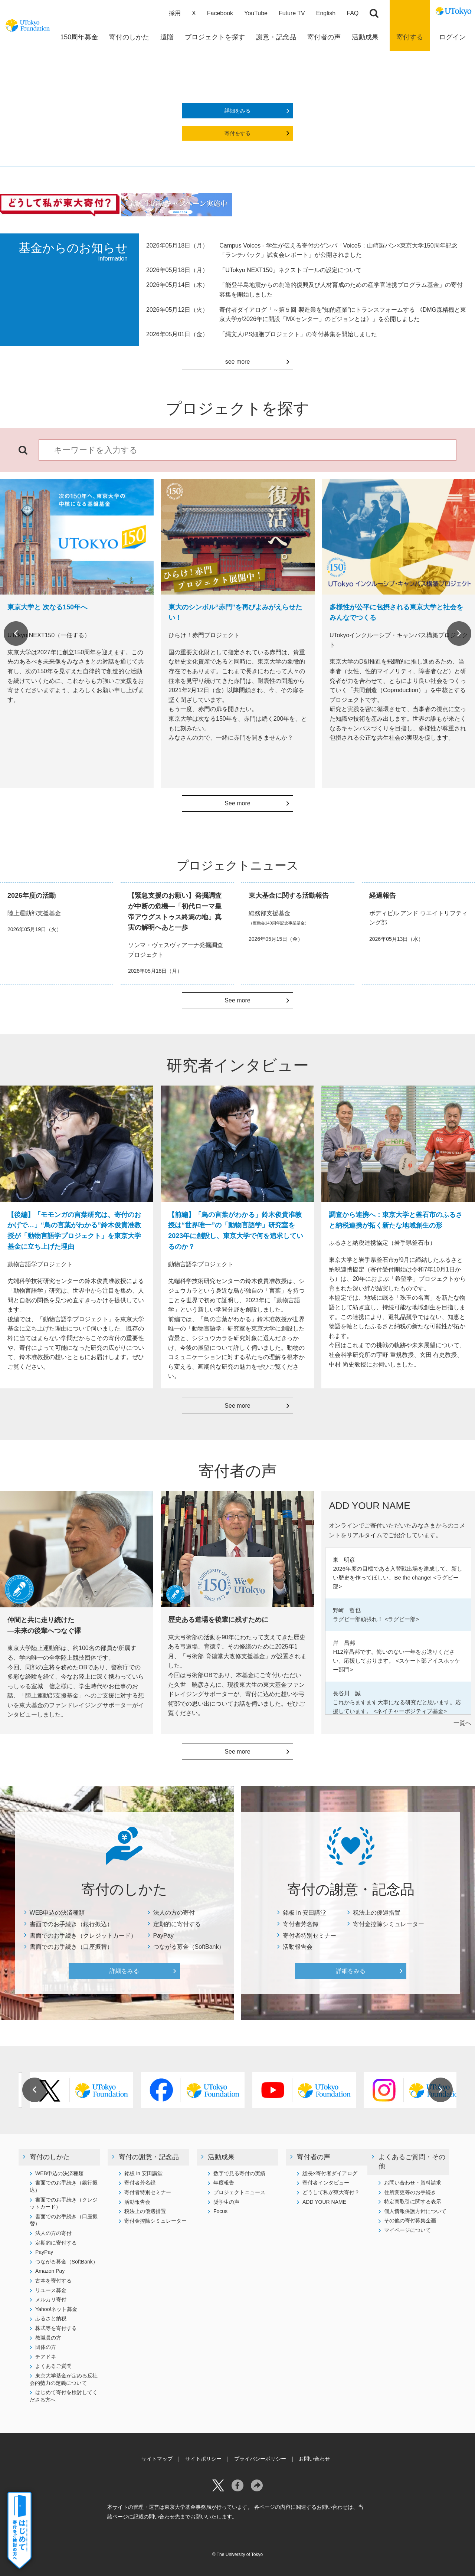  What do you see at coordinates (412, 2202) in the screenshot?
I see `特定商取引に関する表示` at bounding box center [412, 2202].